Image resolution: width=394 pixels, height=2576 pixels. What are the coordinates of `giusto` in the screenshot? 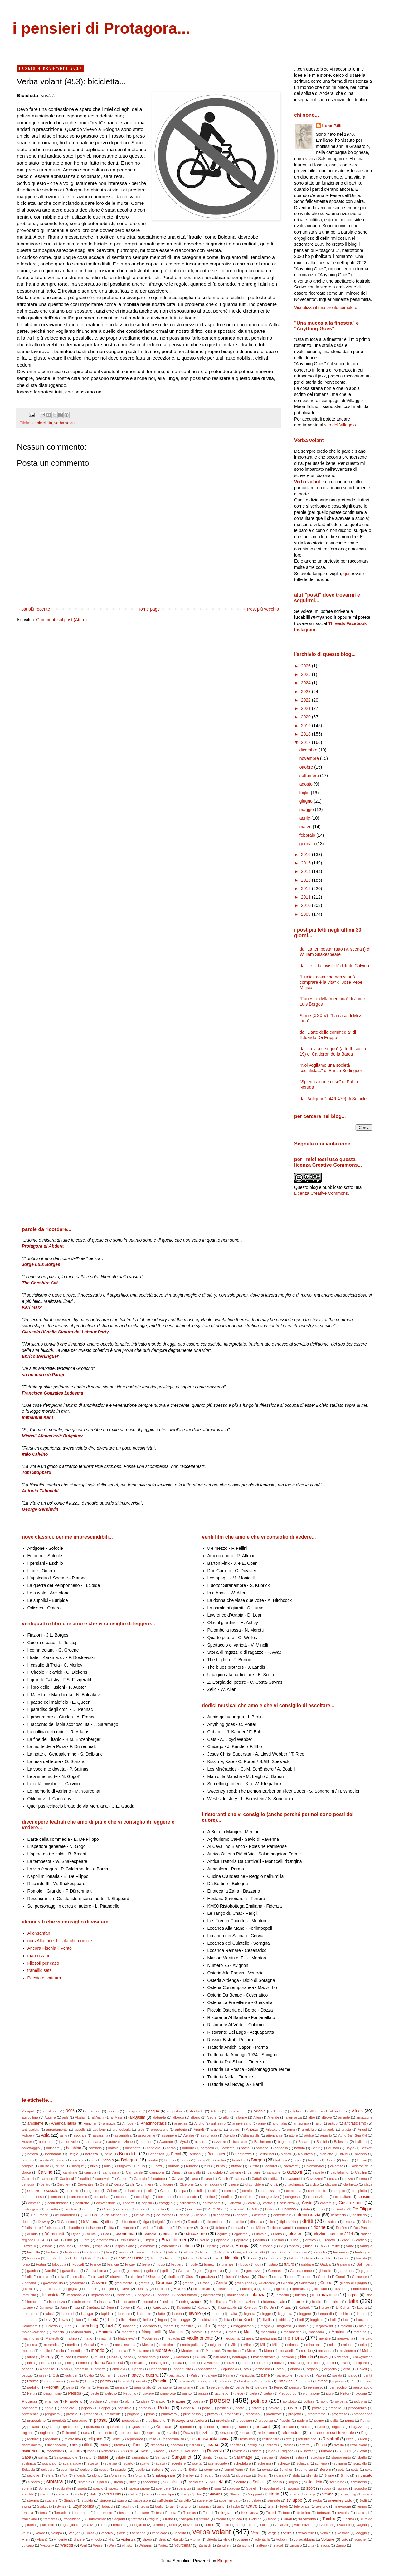 It's located at (229, 2276).